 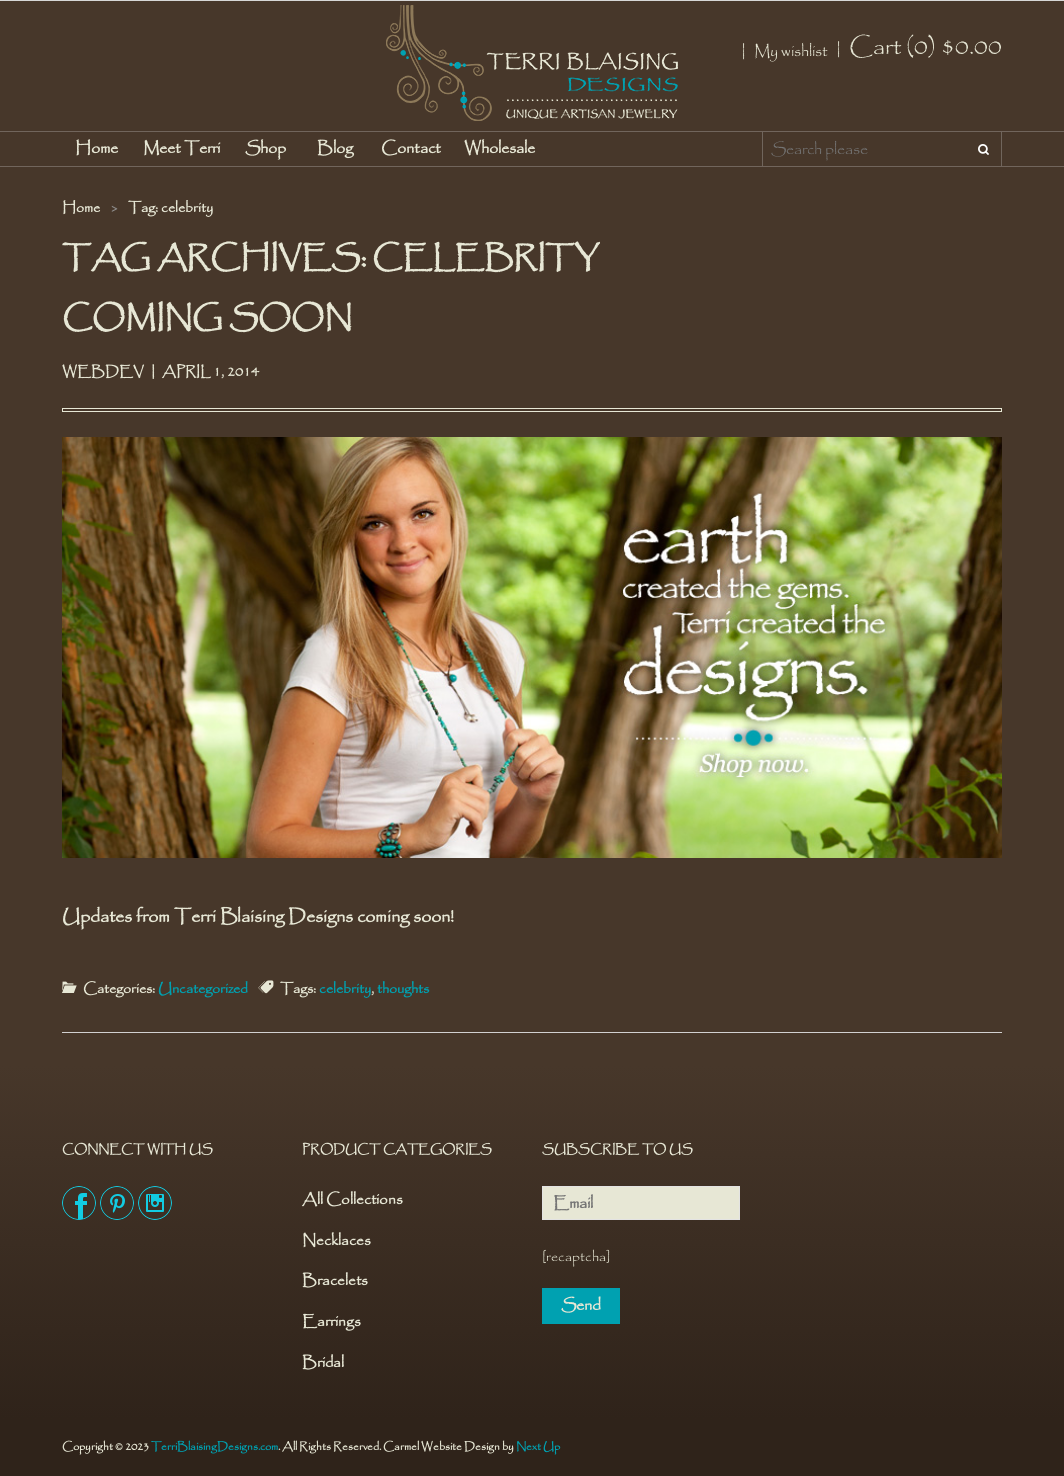 What do you see at coordinates (207, 319) in the screenshot?
I see `Coming Soon` at bounding box center [207, 319].